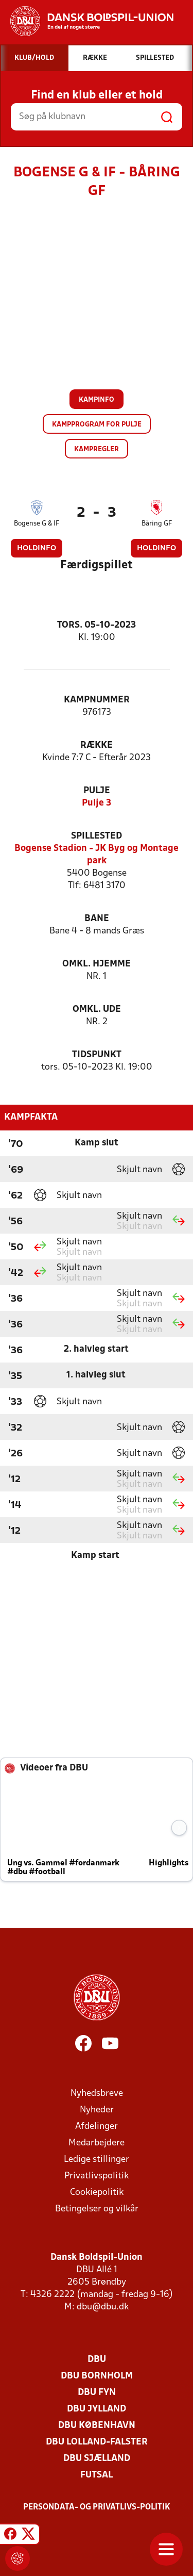  What do you see at coordinates (96, 2176) in the screenshot?
I see `Privatlivspolitik` at bounding box center [96, 2176].